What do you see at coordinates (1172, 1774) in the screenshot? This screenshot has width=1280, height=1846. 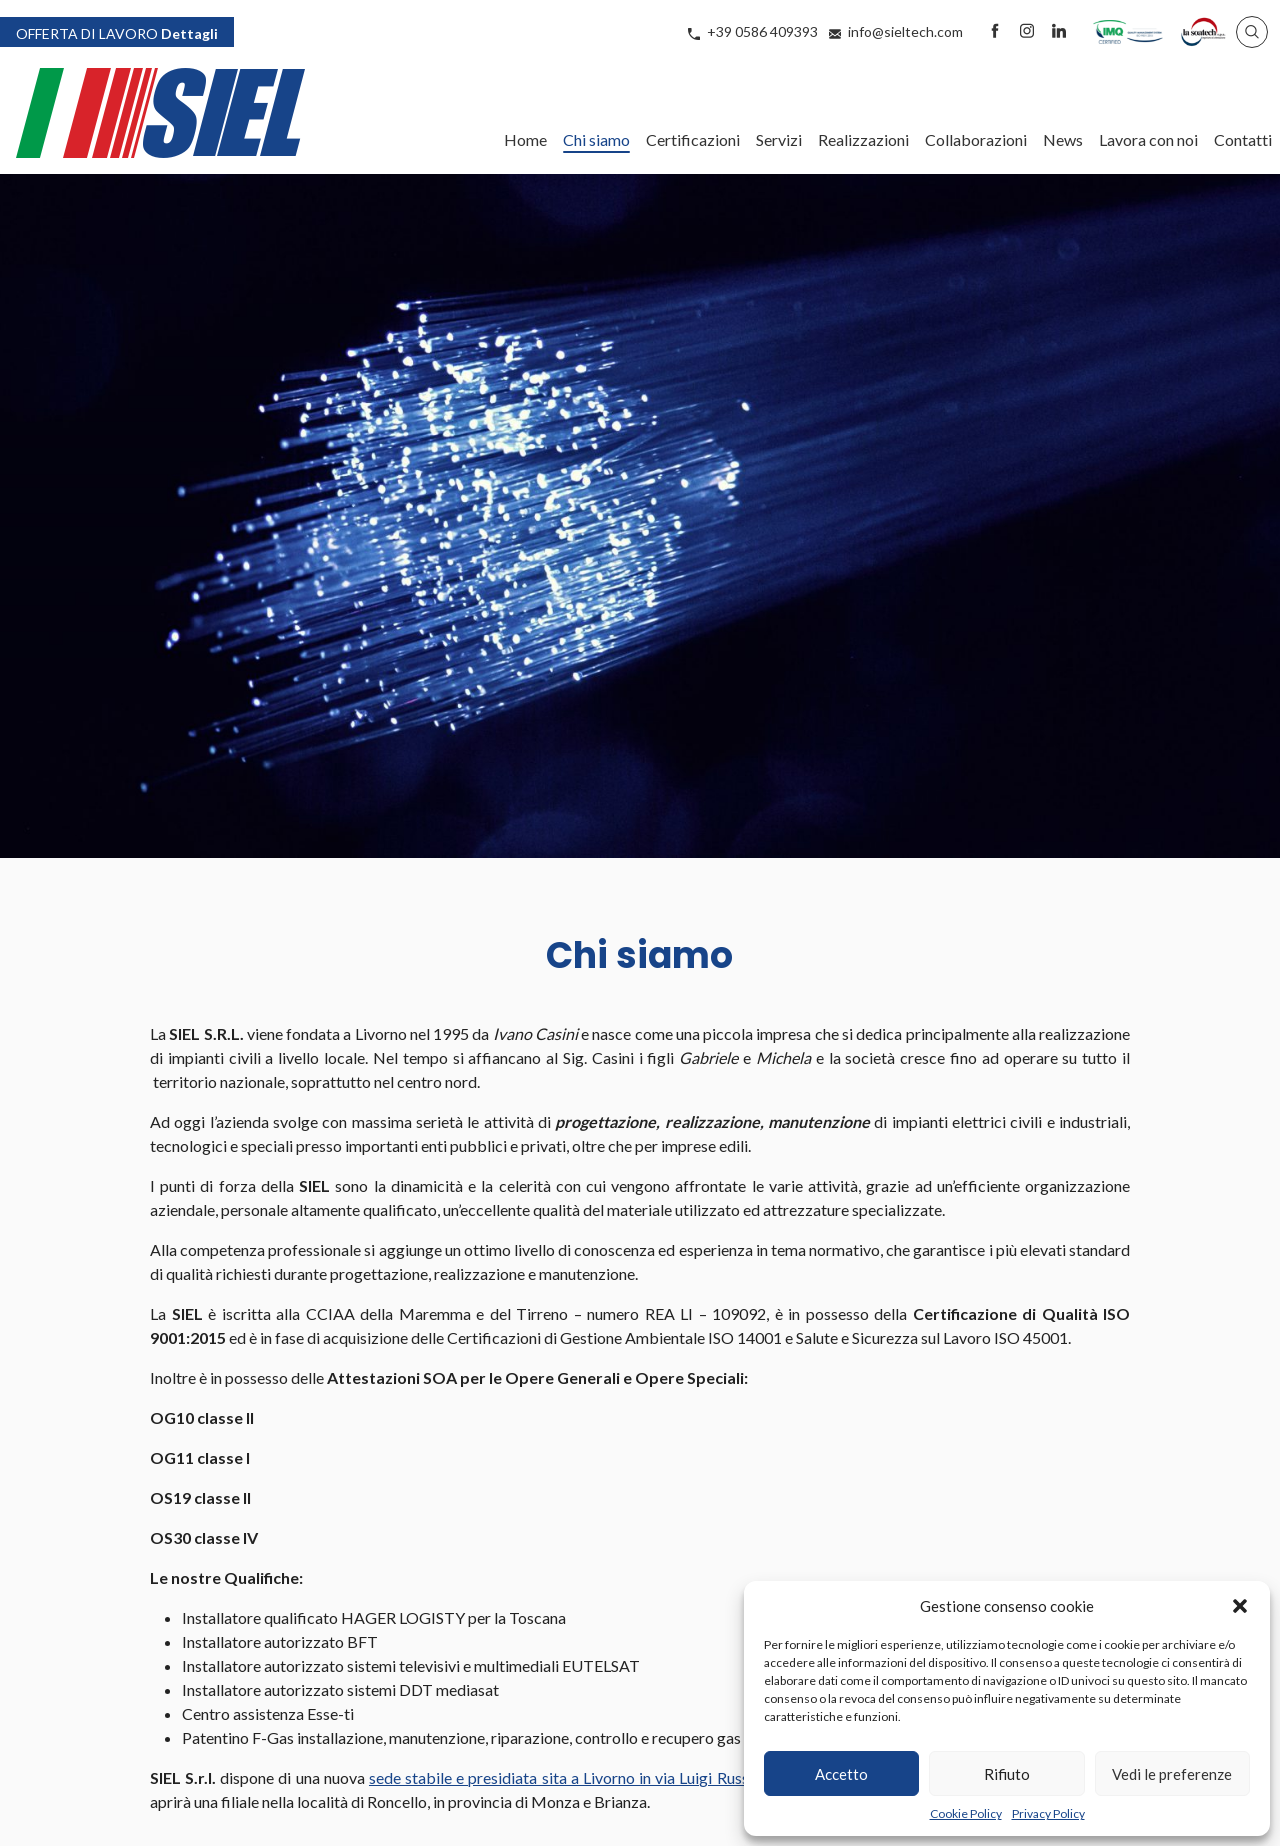 I see `Vedi le preferenze` at bounding box center [1172, 1774].